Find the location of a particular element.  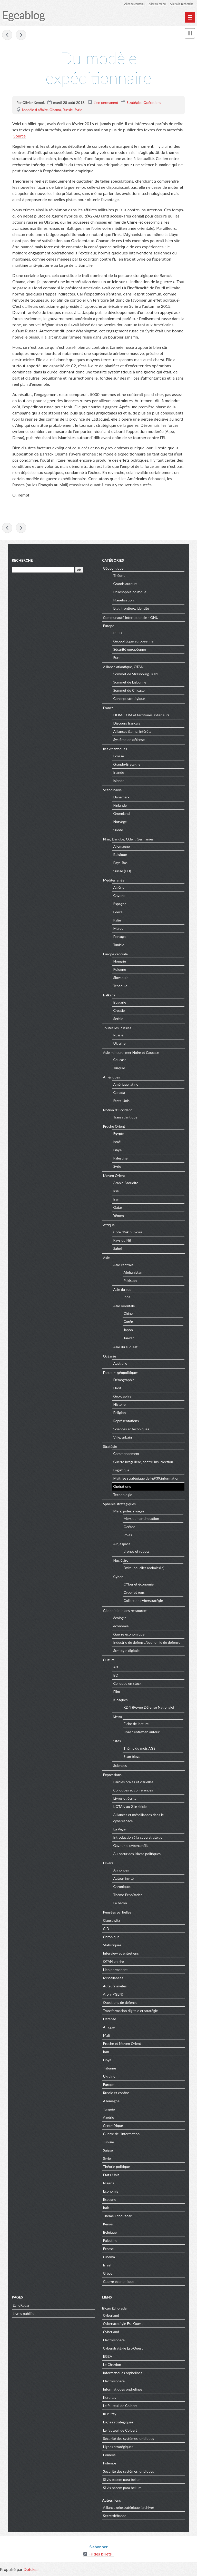

Caucase is located at coordinates (119, 1061).